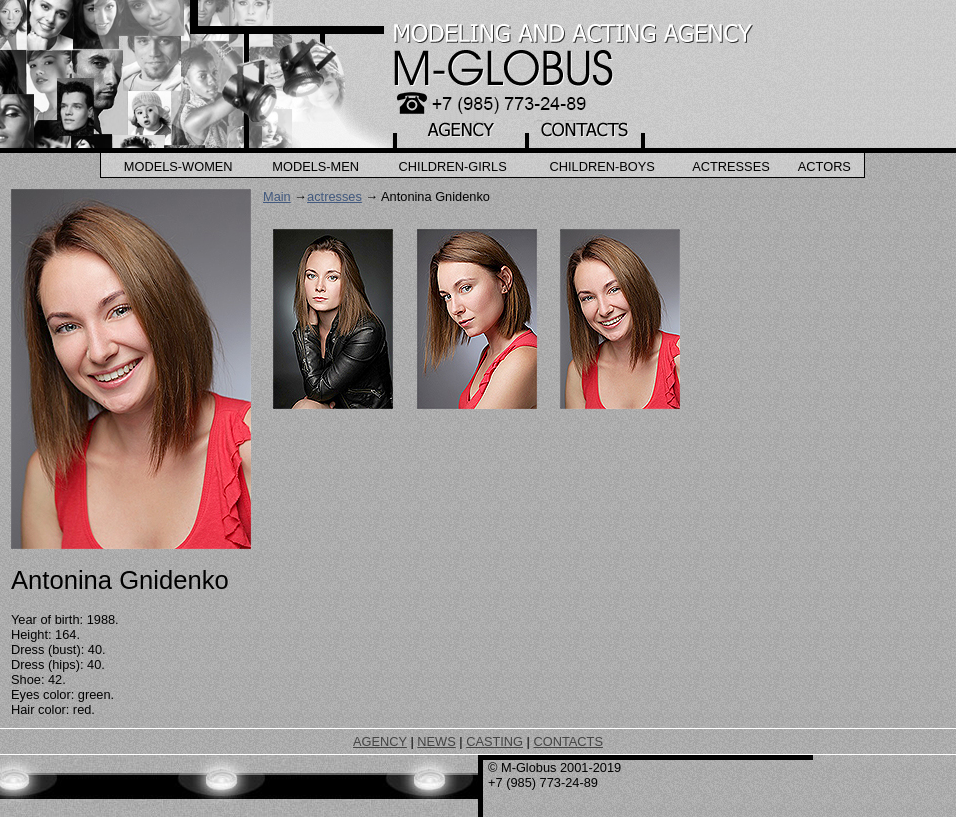 This screenshot has width=956, height=817. What do you see at coordinates (436, 741) in the screenshot?
I see `NEWS` at bounding box center [436, 741].